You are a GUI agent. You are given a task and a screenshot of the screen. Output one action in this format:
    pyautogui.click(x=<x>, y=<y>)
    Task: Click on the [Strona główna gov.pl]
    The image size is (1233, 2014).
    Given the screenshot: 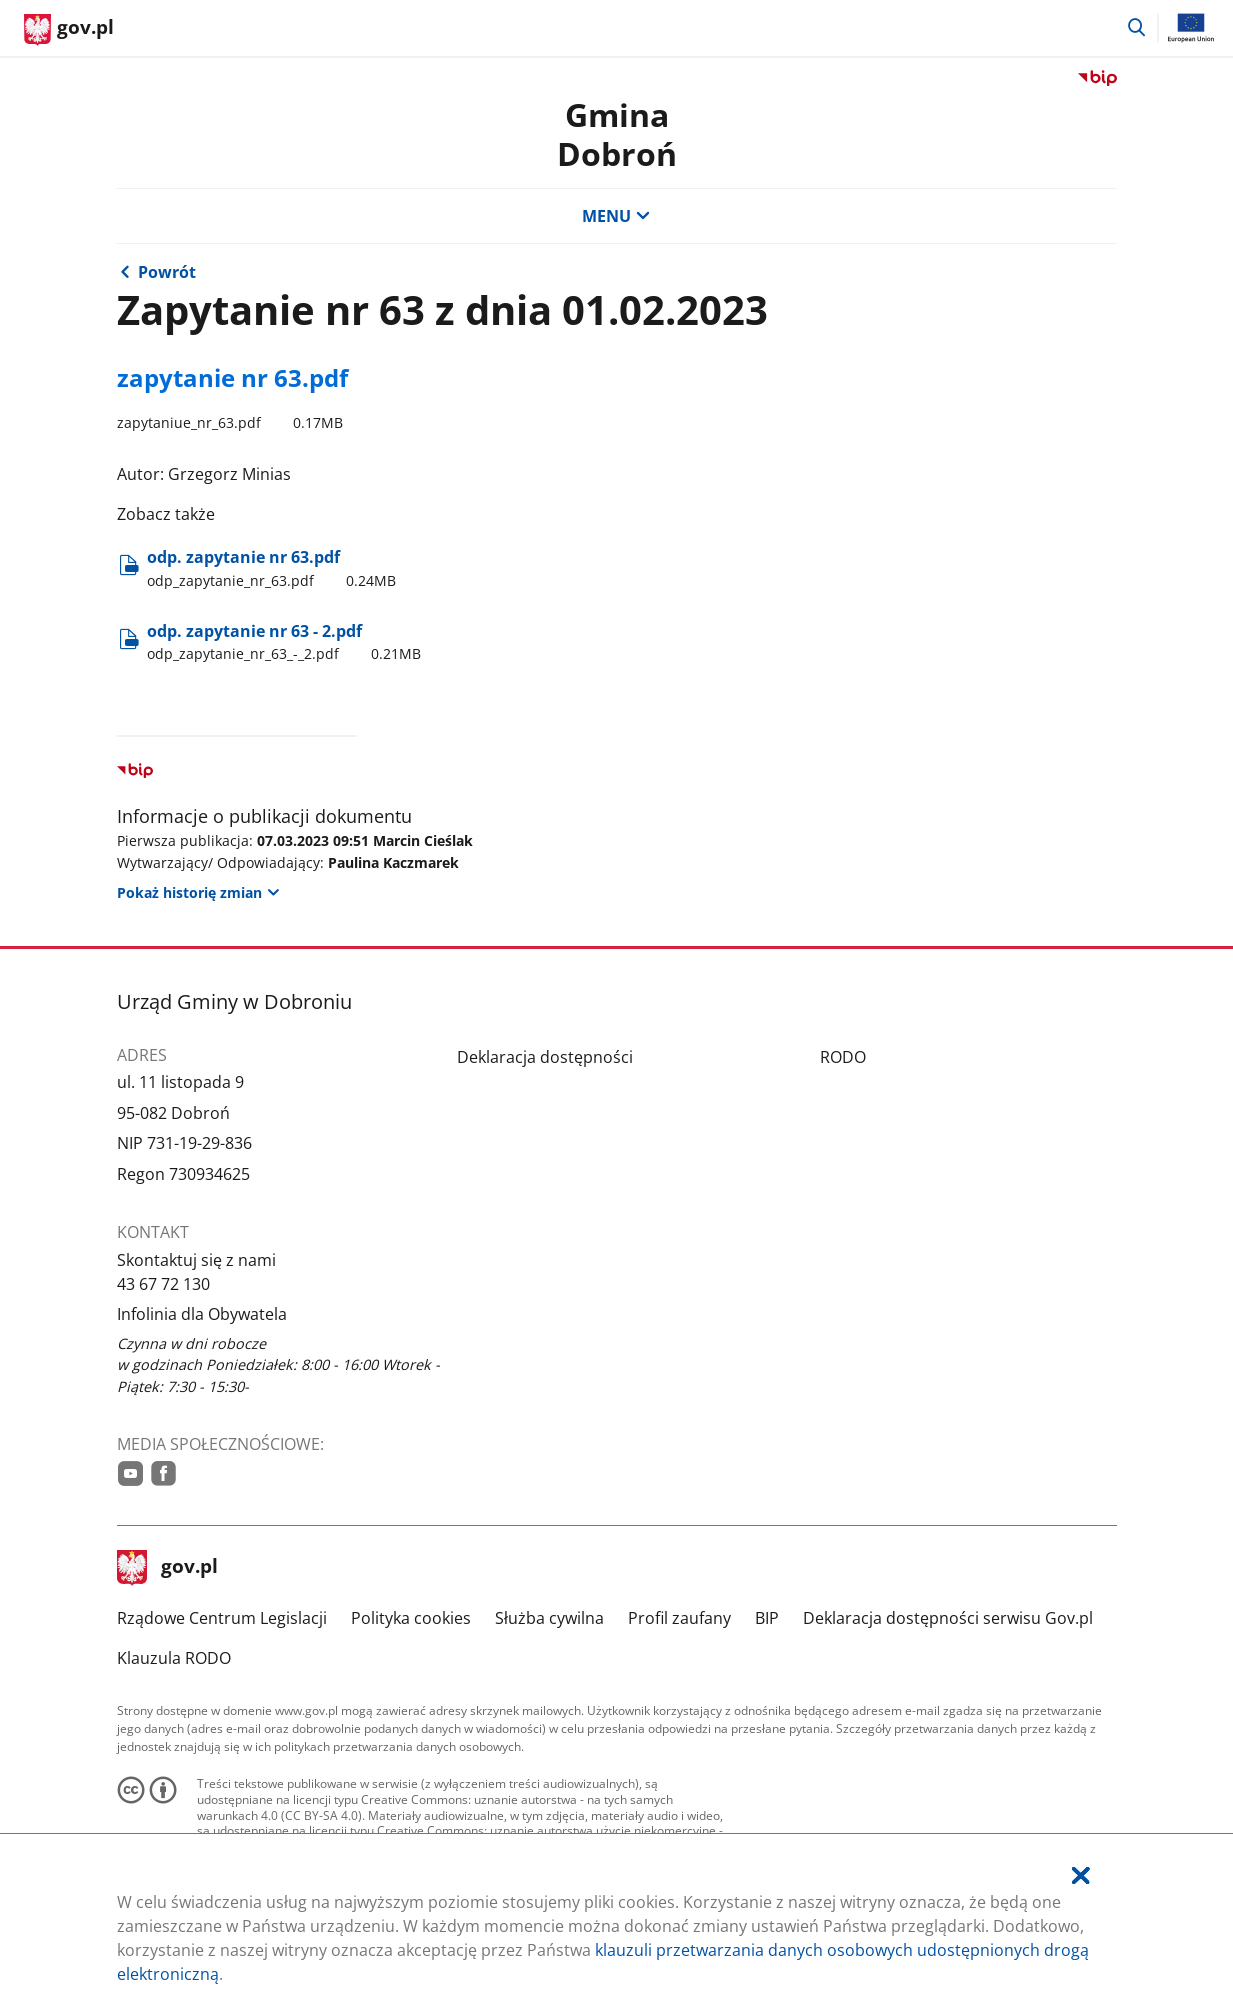 What is the action you would take?
    pyautogui.click(x=69, y=30)
    